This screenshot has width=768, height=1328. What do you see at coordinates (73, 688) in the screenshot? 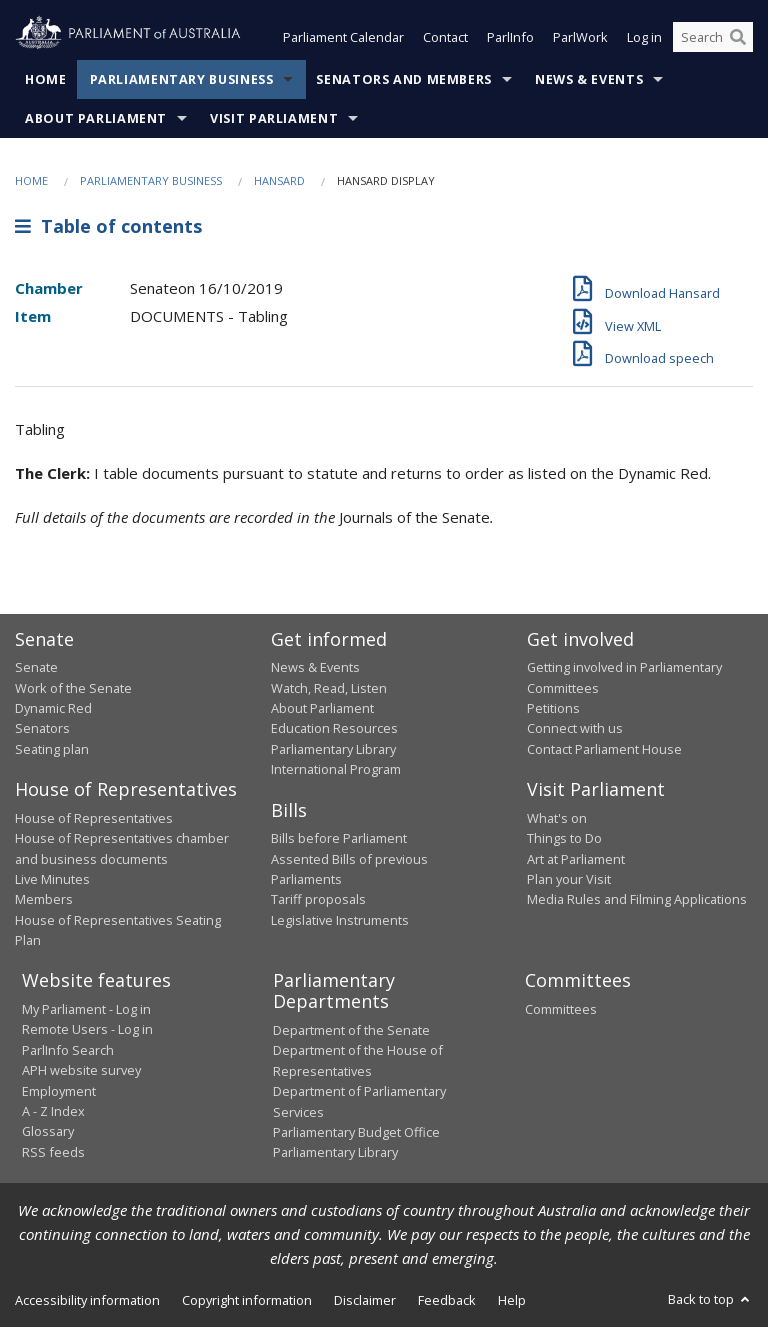
I see `Work of the Senate` at bounding box center [73, 688].